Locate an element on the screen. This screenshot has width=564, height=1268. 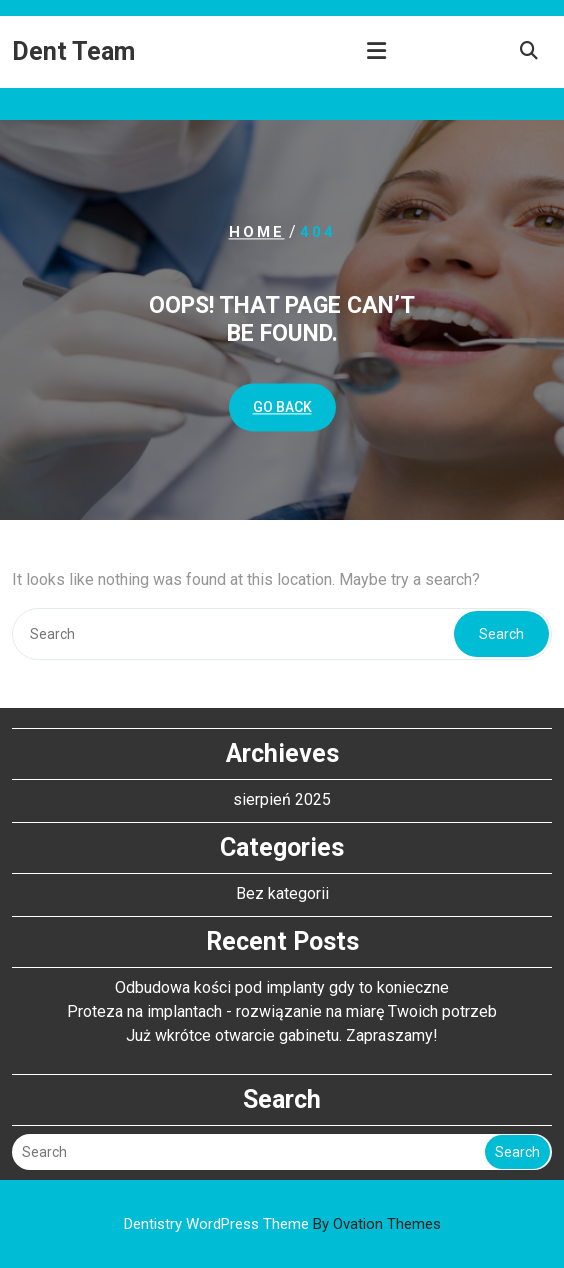
Proteza na implantach - rozwiązanie na miarę Twoich potrzeb is located at coordinates (282, 1011).